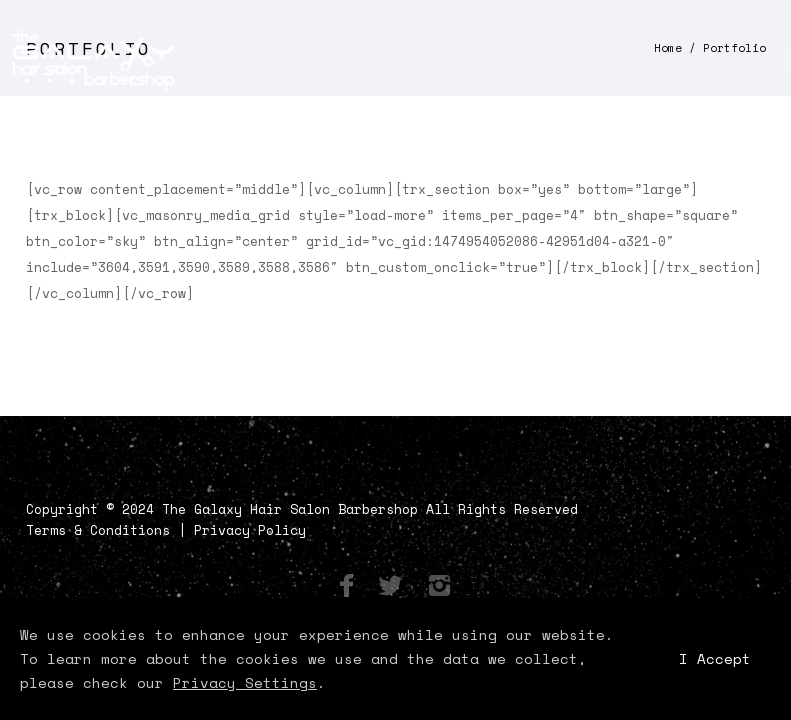 Image resolution: width=791 pixels, height=720 pixels. Describe the element at coordinates (439, 586) in the screenshot. I see `[icon-instagram2]` at that location.